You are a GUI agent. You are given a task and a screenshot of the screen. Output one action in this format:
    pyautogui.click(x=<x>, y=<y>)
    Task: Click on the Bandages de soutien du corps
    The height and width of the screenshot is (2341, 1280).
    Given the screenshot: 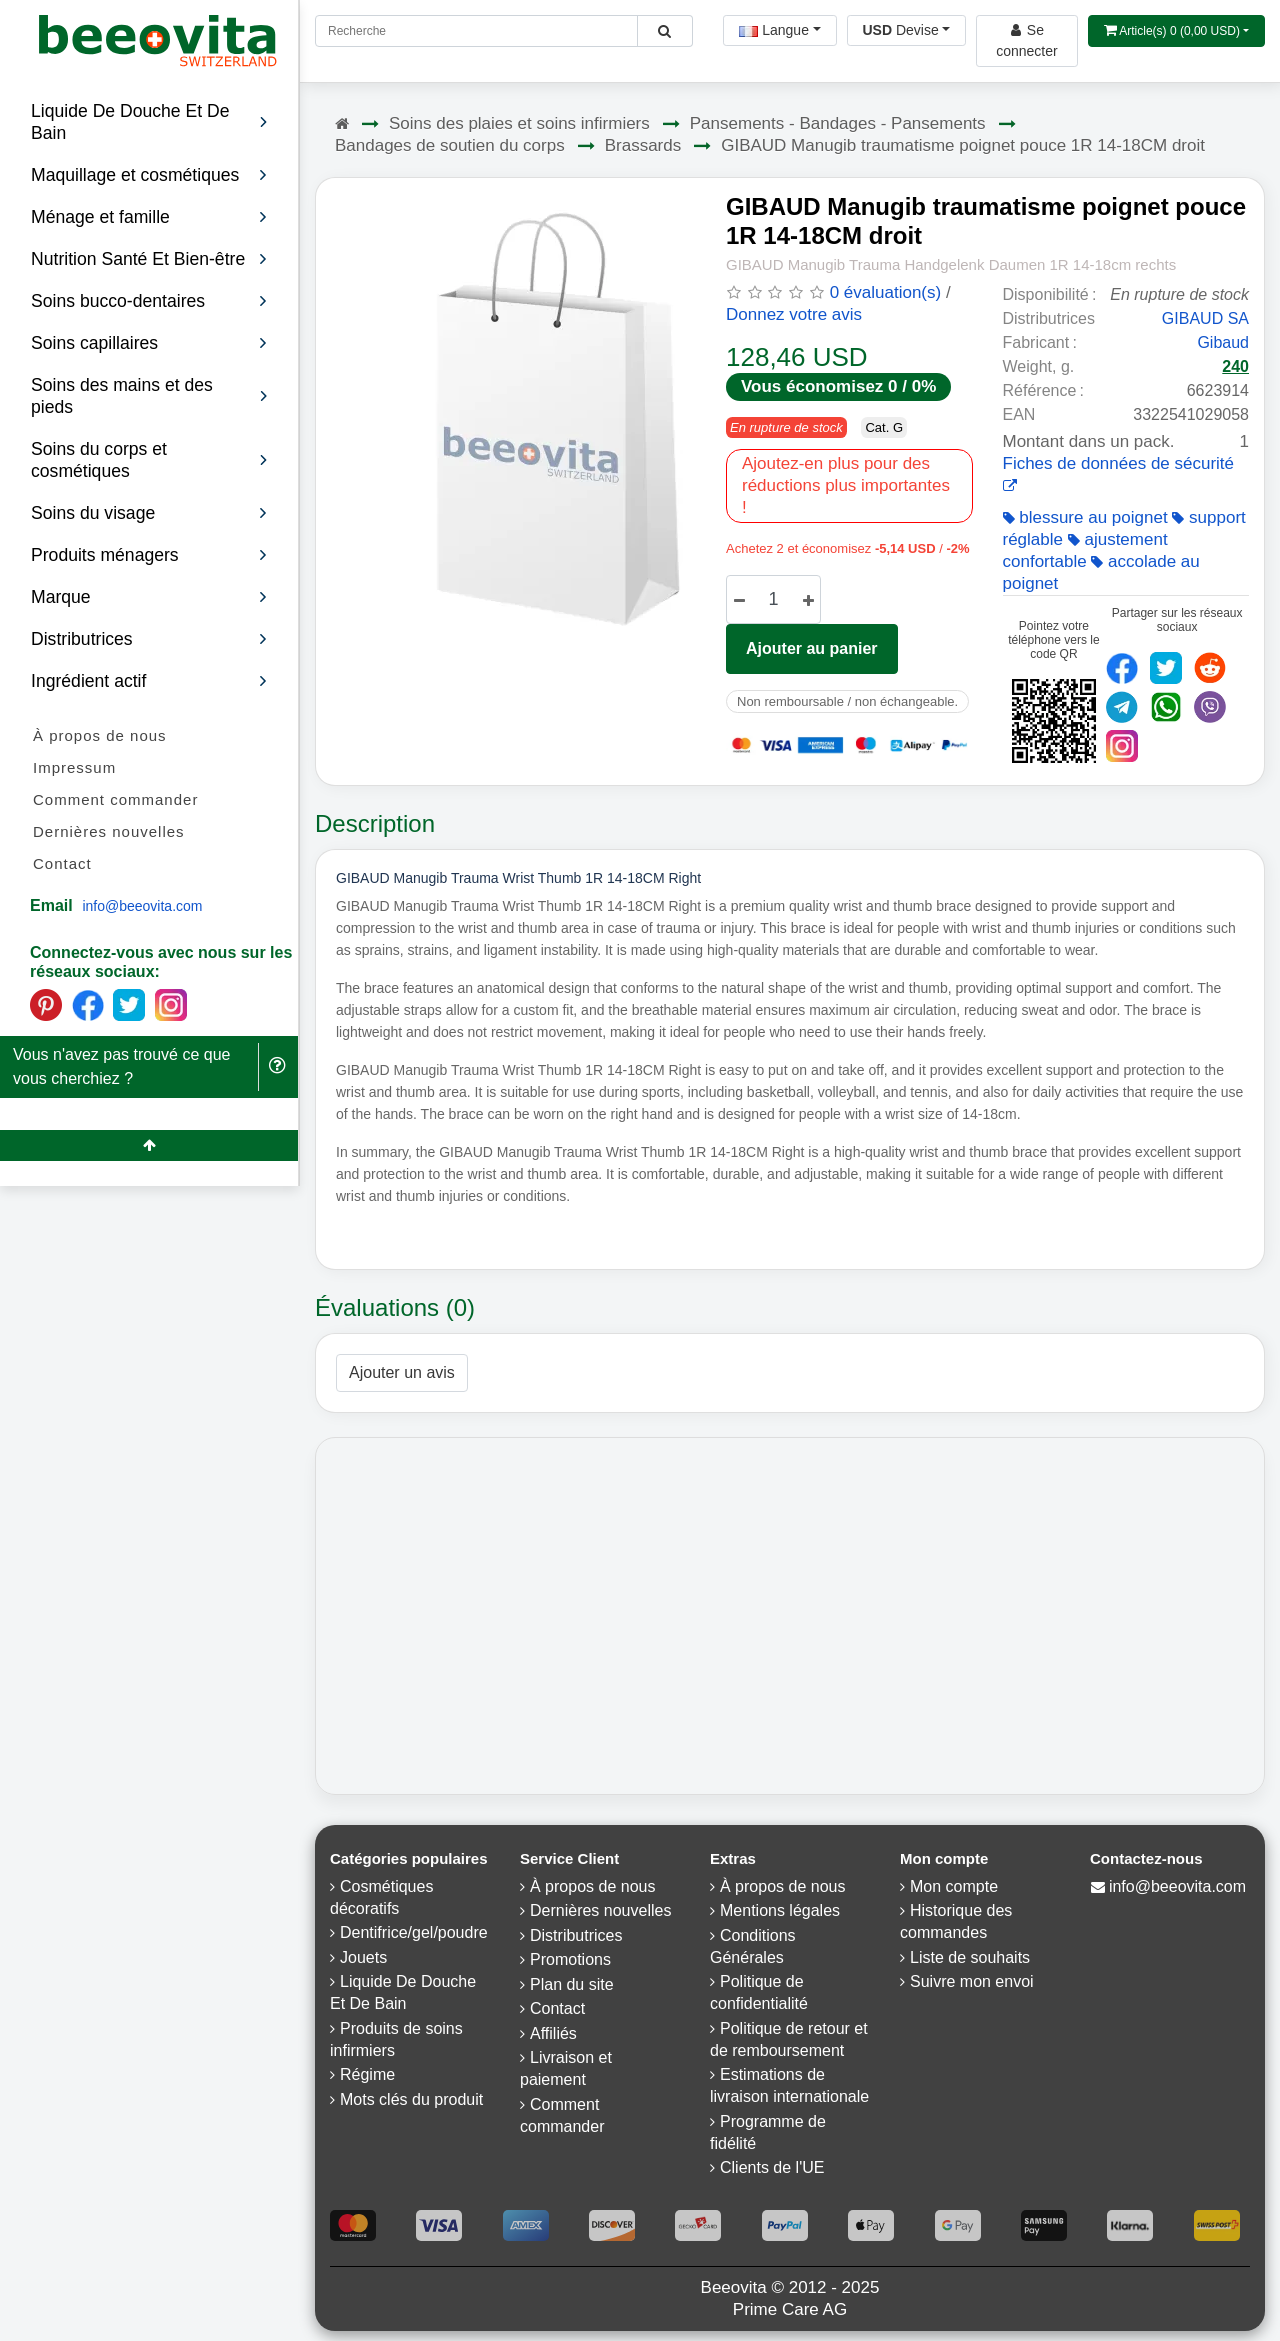 What is the action you would take?
    pyautogui.click(x=450, y=145)
    